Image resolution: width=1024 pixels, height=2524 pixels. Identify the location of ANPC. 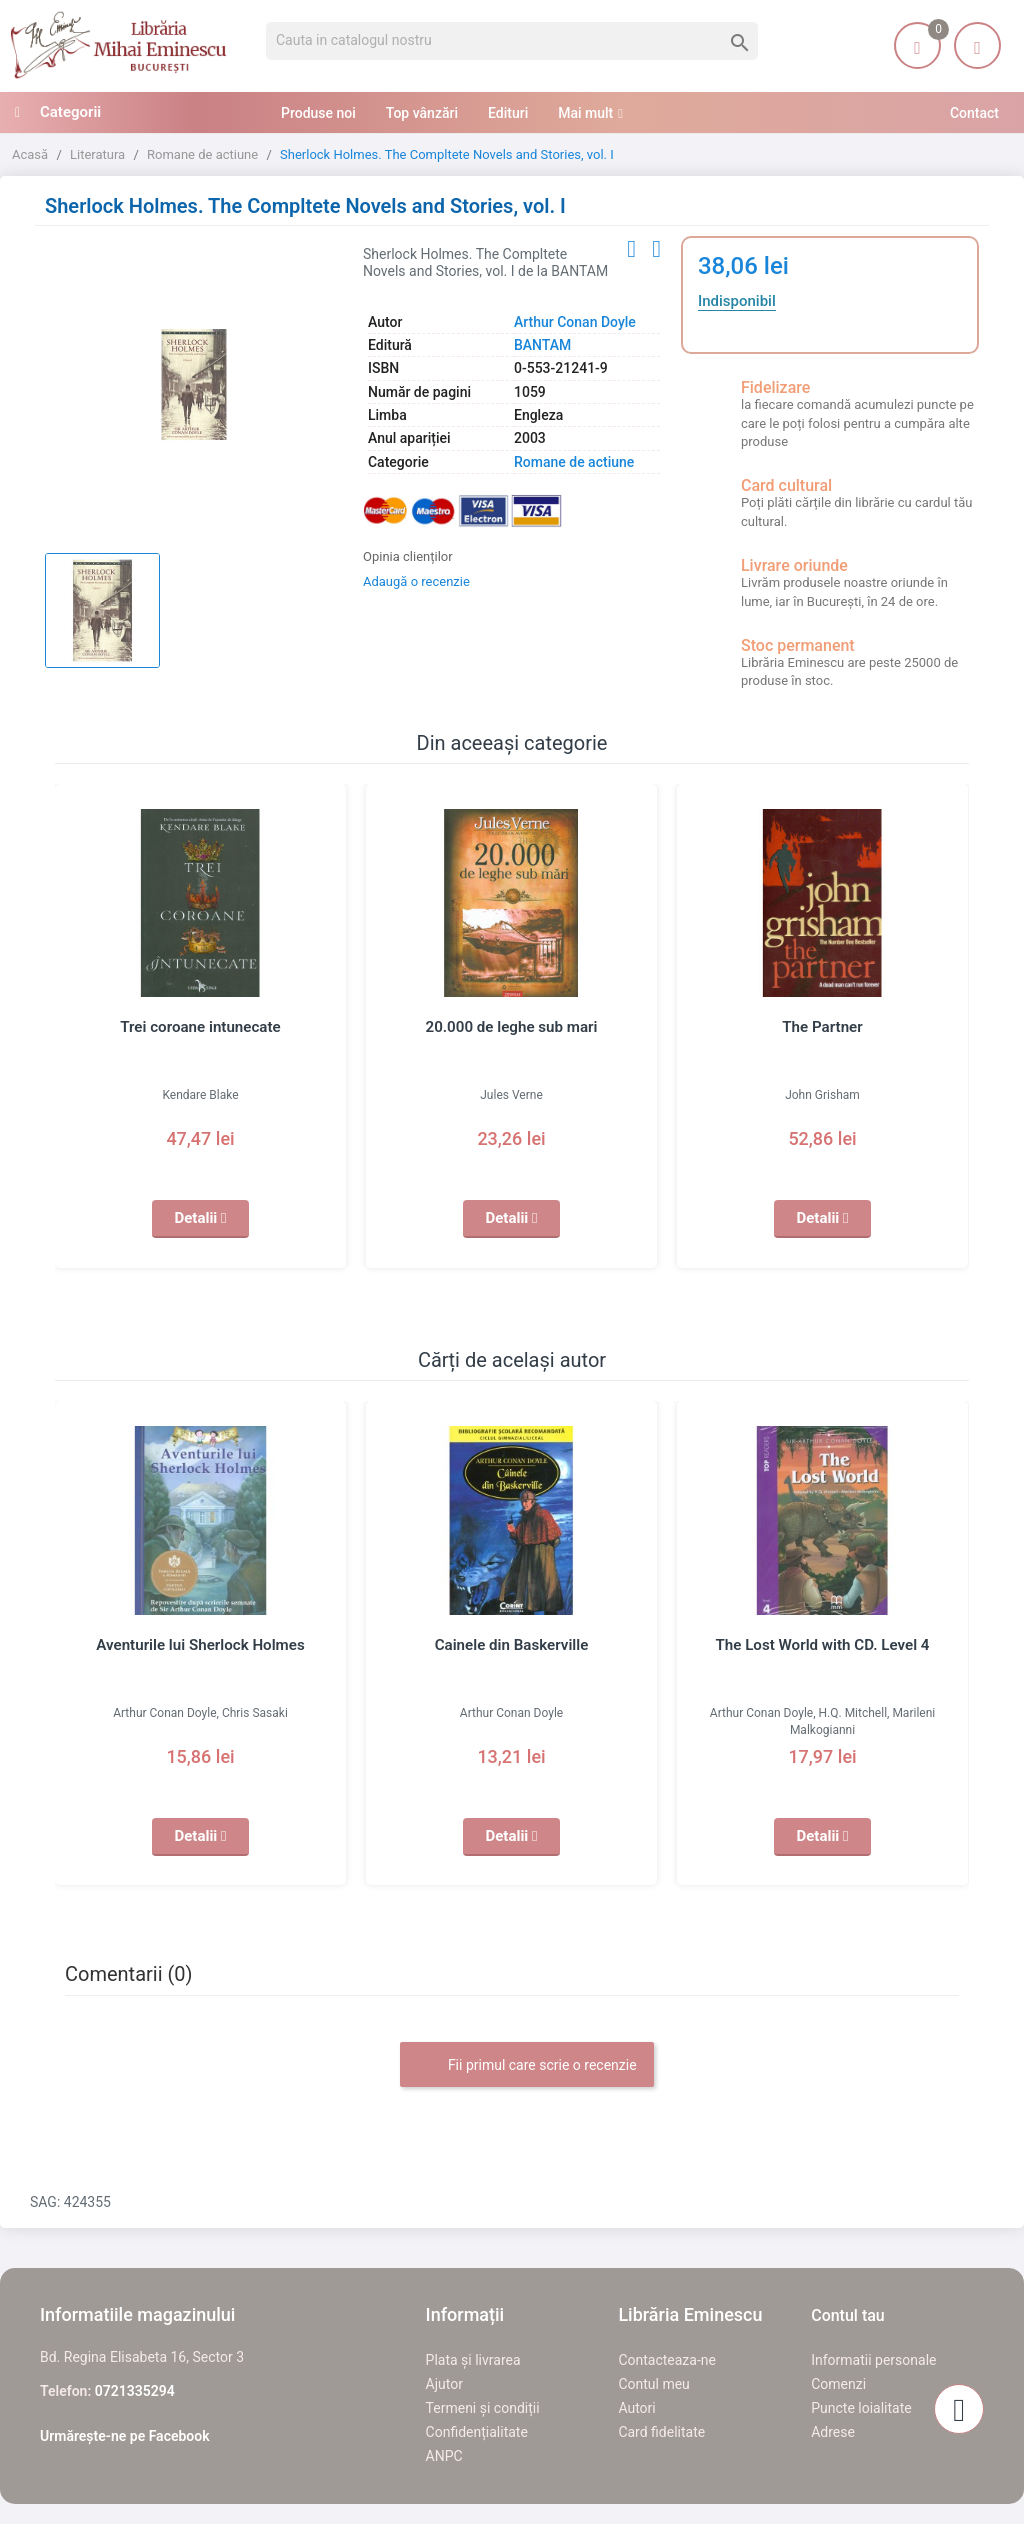
(444, 2456).